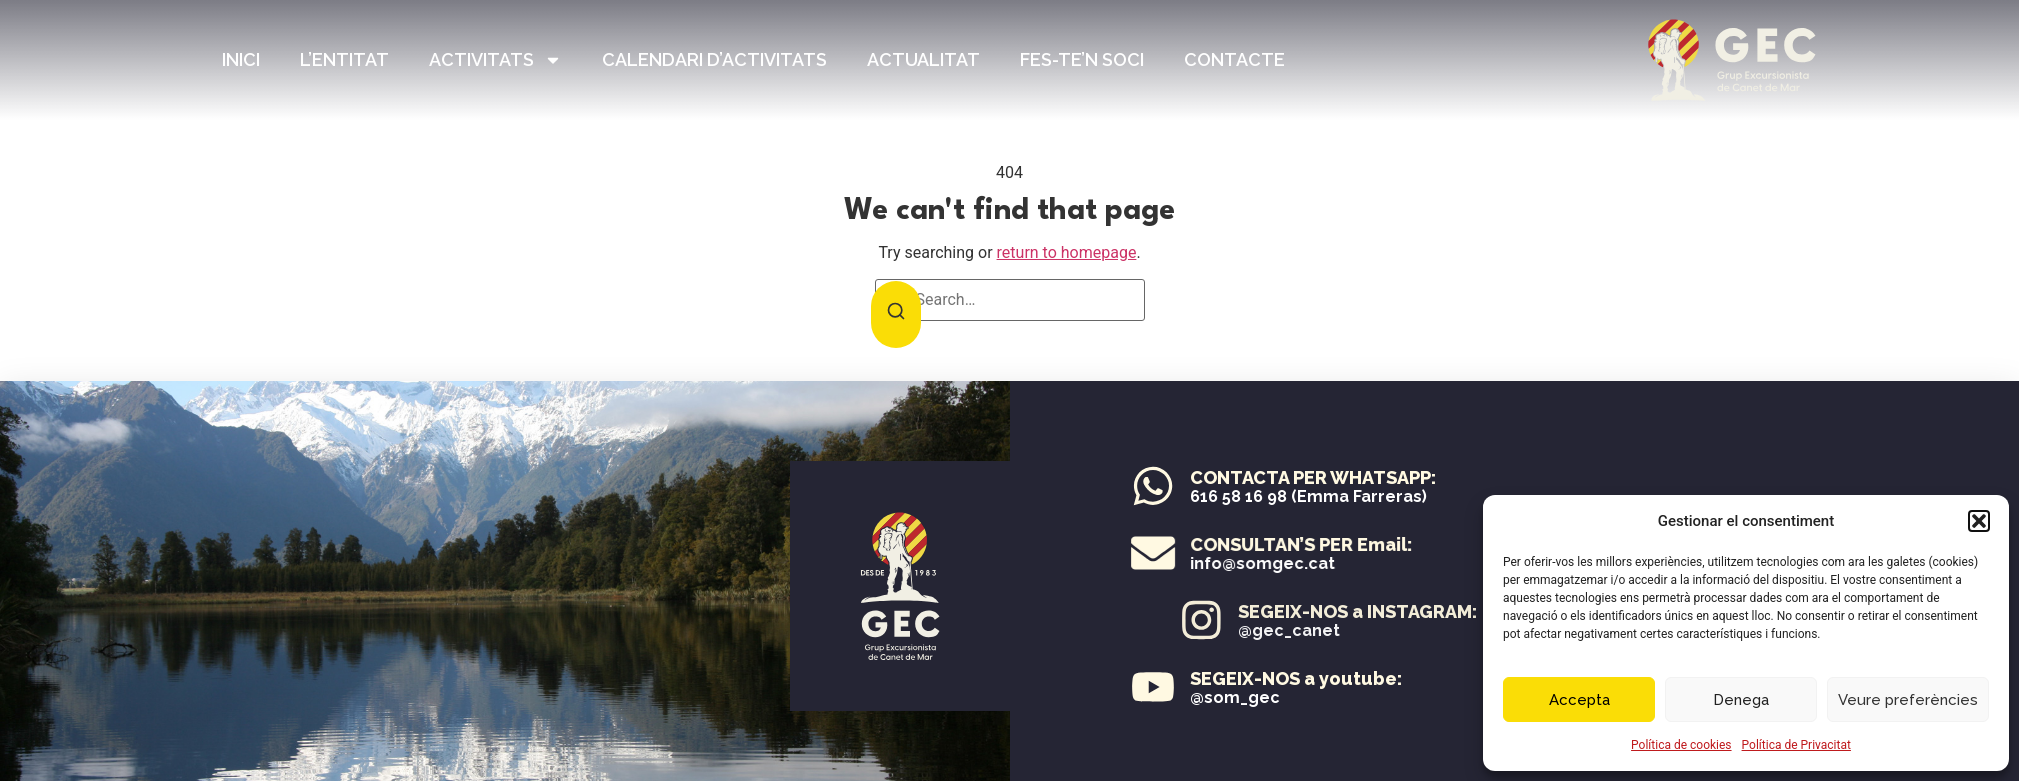  Describe the element at coordinates (1435, 620) in the screenshot. I see `[SEGEIX-NOS a INSTAGRAM:]` at that location.